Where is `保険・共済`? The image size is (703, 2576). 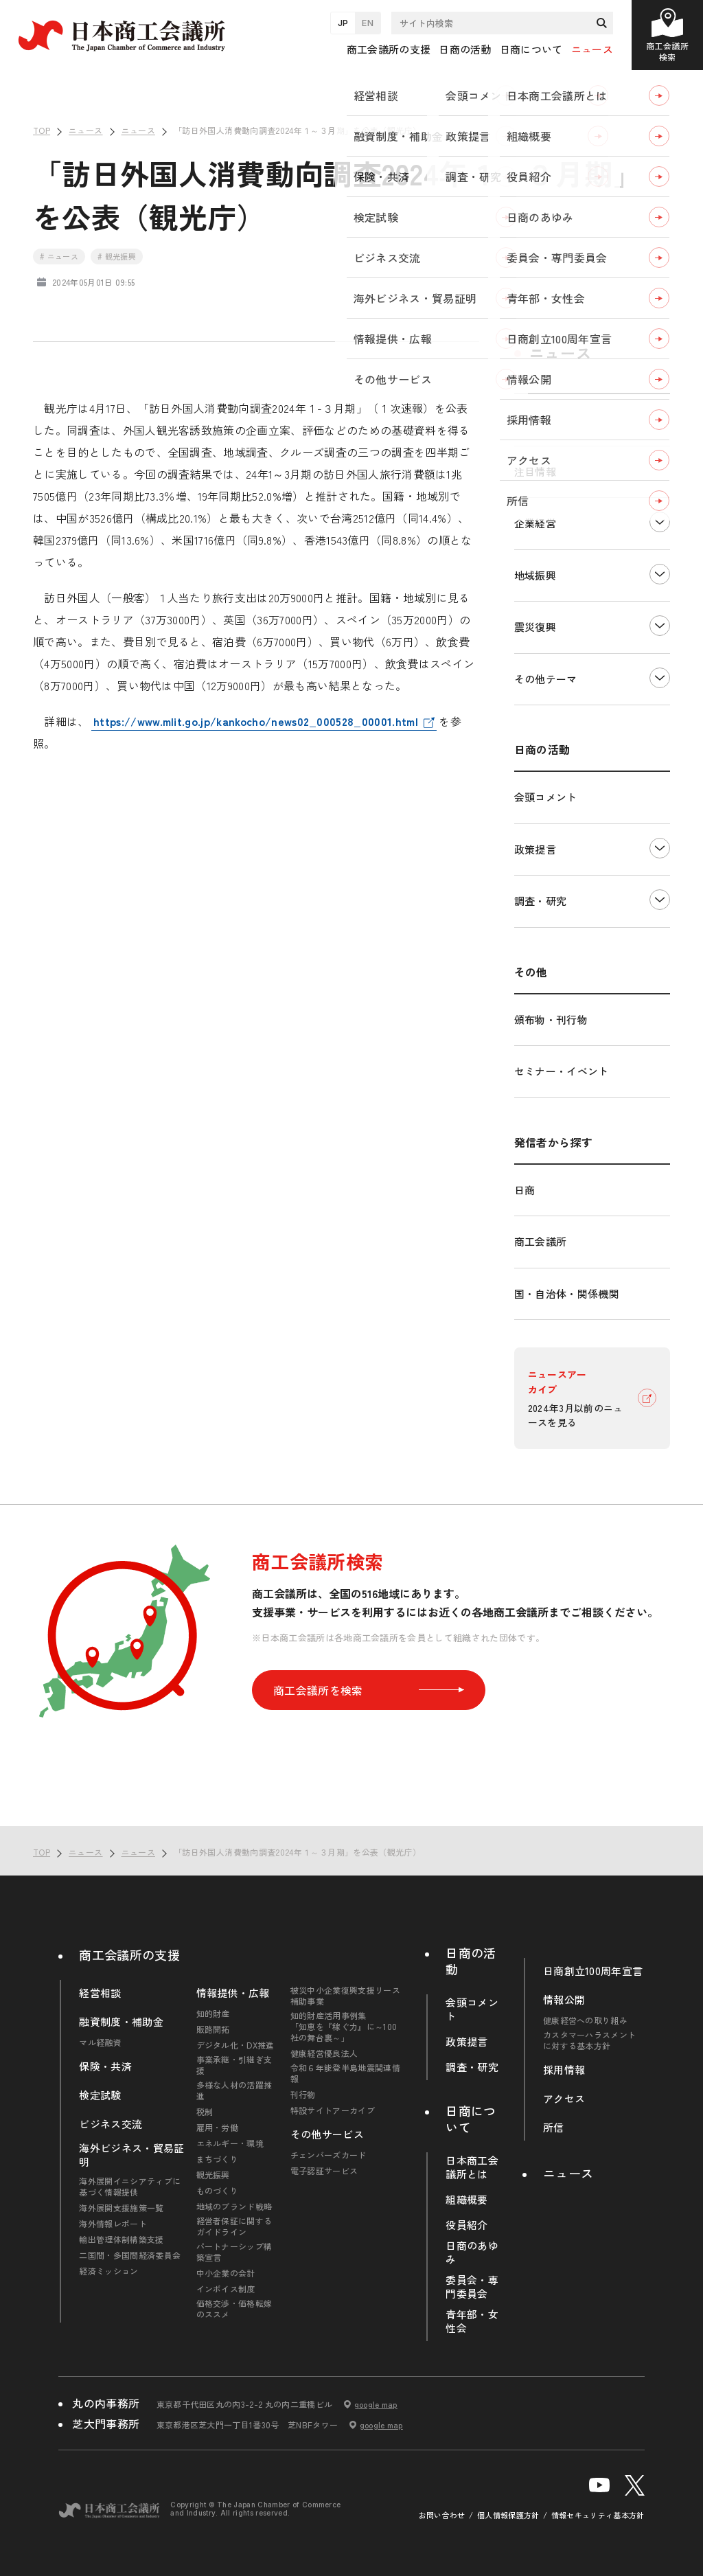 保険・共済 is located at coordinates (105, 2066).